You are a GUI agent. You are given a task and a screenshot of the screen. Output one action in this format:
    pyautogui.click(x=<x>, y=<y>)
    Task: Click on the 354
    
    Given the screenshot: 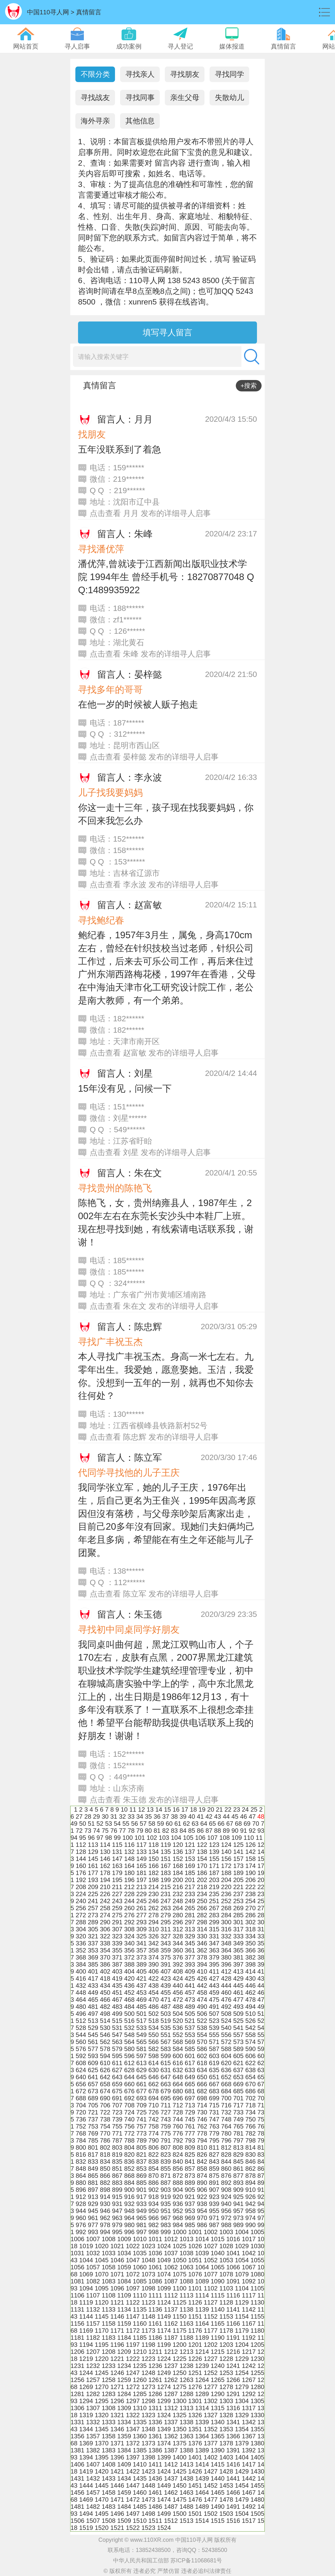 What is the action you would take?
    pyautogui.click(x=105, y=1950)
    